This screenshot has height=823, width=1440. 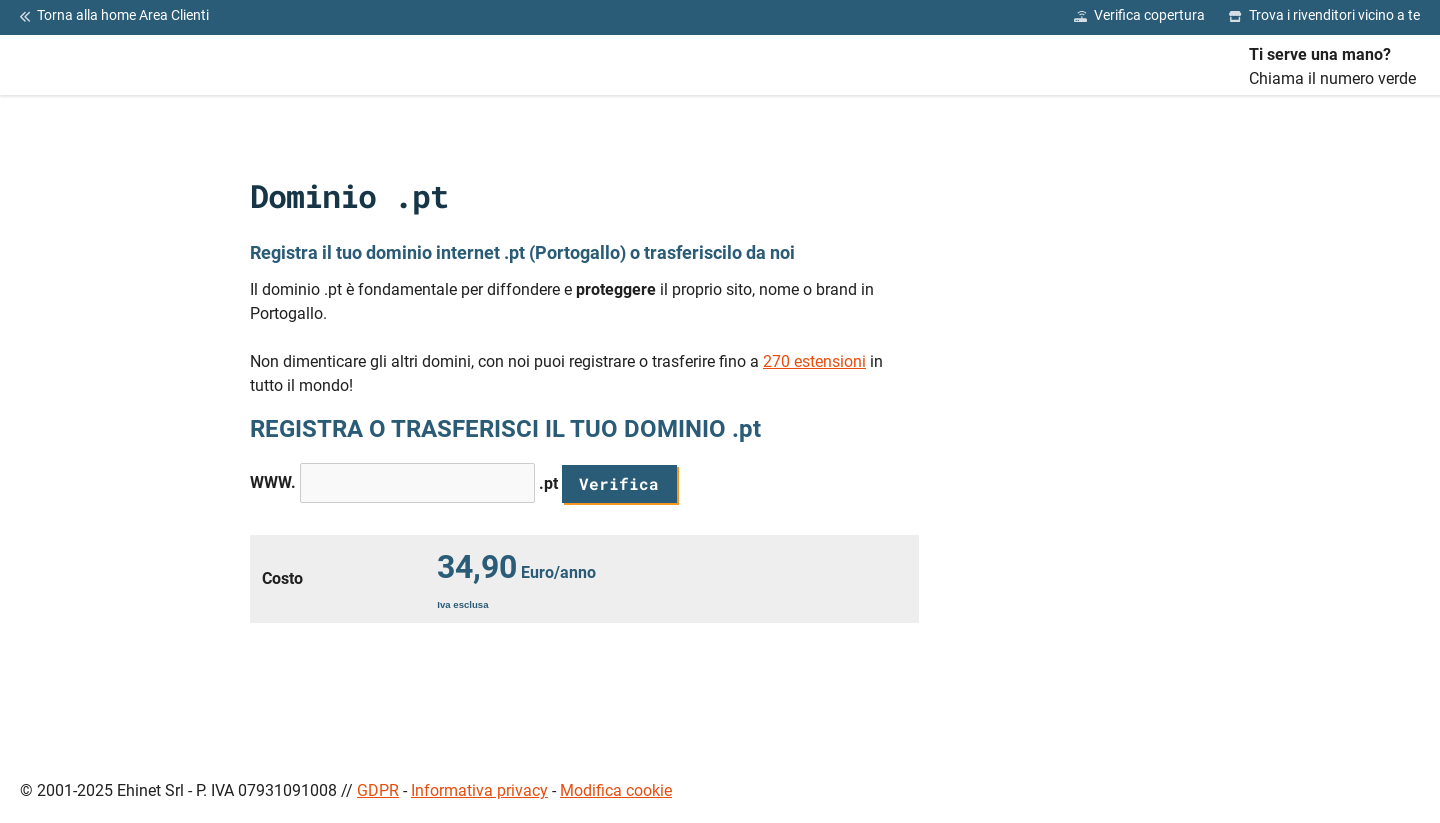 What do you see at coordinates (616, 790) in the screenshot?
I see `Modifica cookie` at bounding box center [616, 790].